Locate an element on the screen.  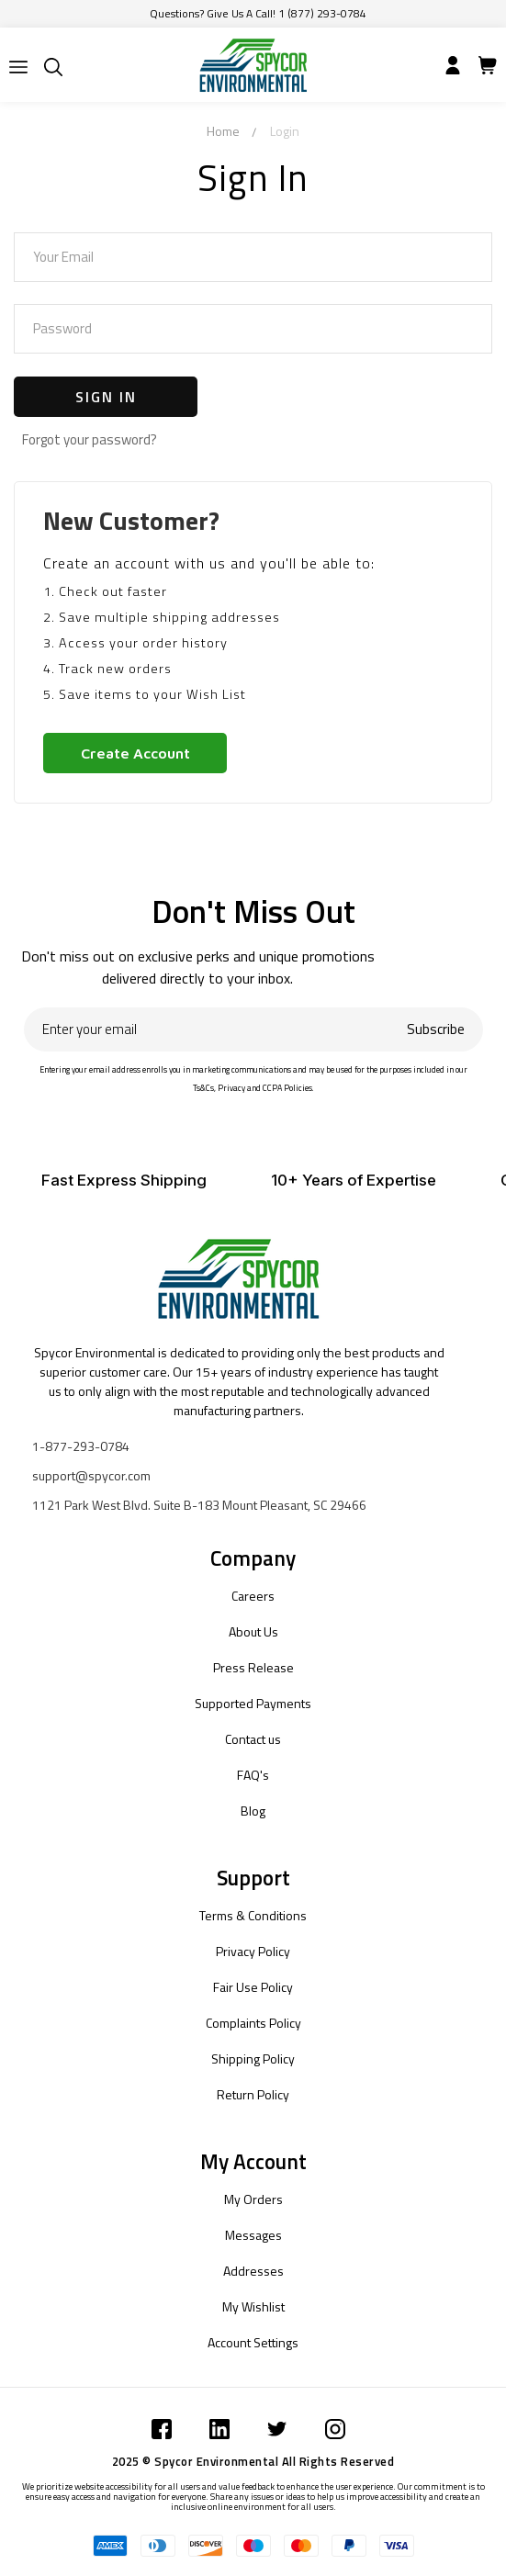
Subscribe is located at coordinates (436, 1029).